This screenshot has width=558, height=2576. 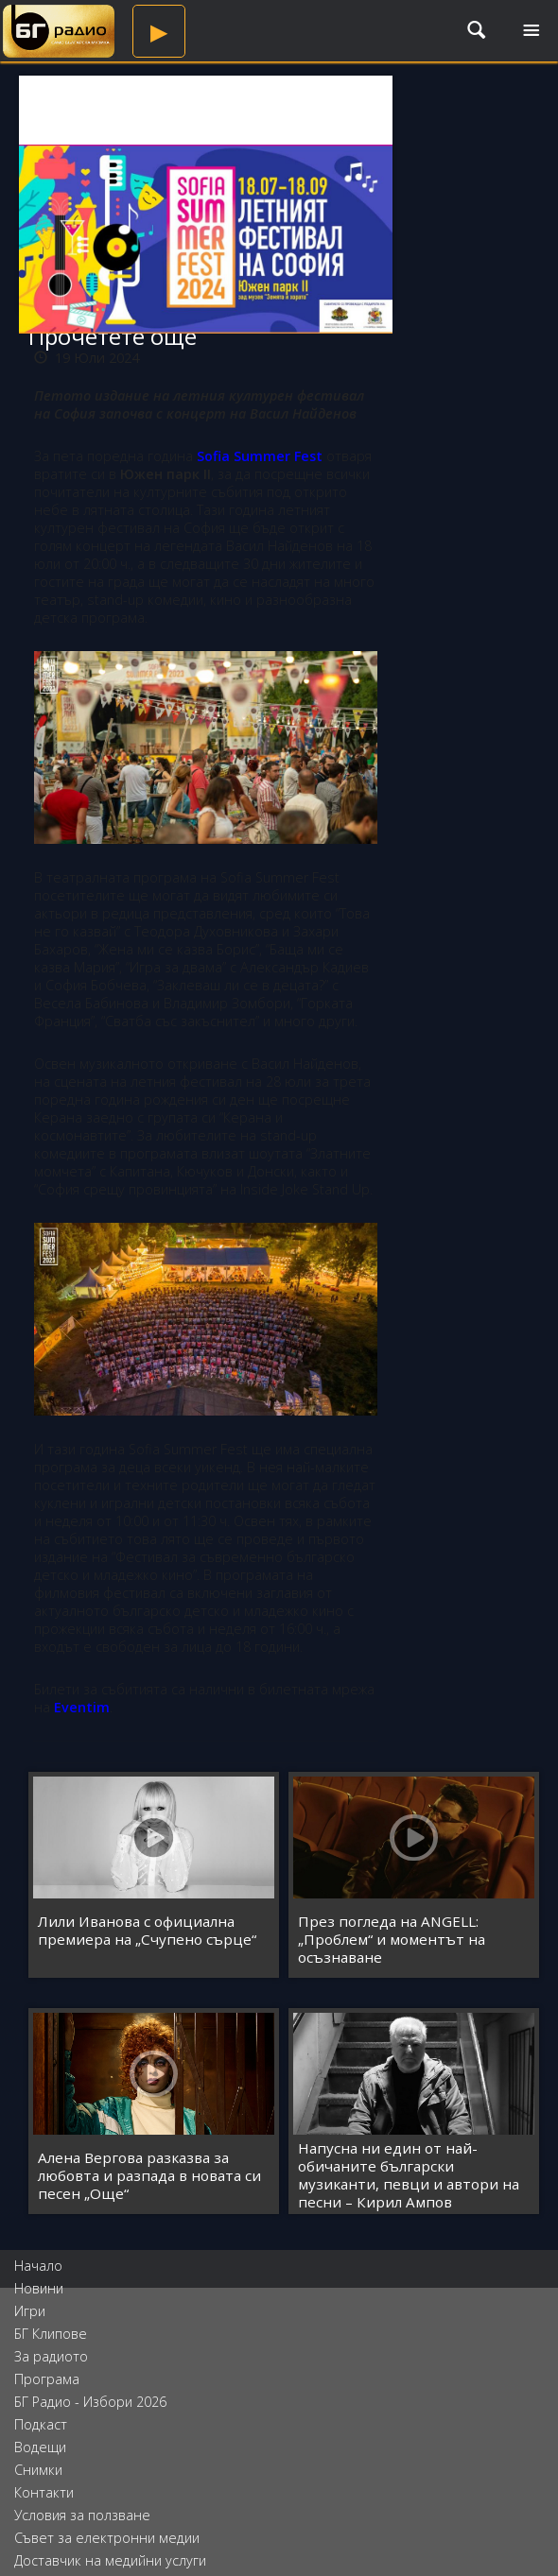 I want to click on Начало, so click(x=38, y=2266).